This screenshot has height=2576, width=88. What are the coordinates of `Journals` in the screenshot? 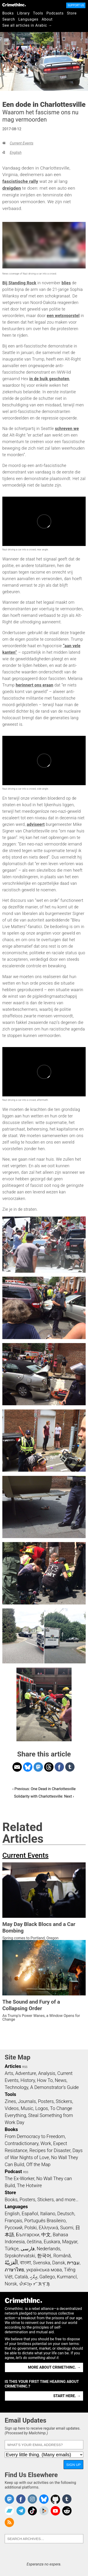 It's located at (27, 2101).